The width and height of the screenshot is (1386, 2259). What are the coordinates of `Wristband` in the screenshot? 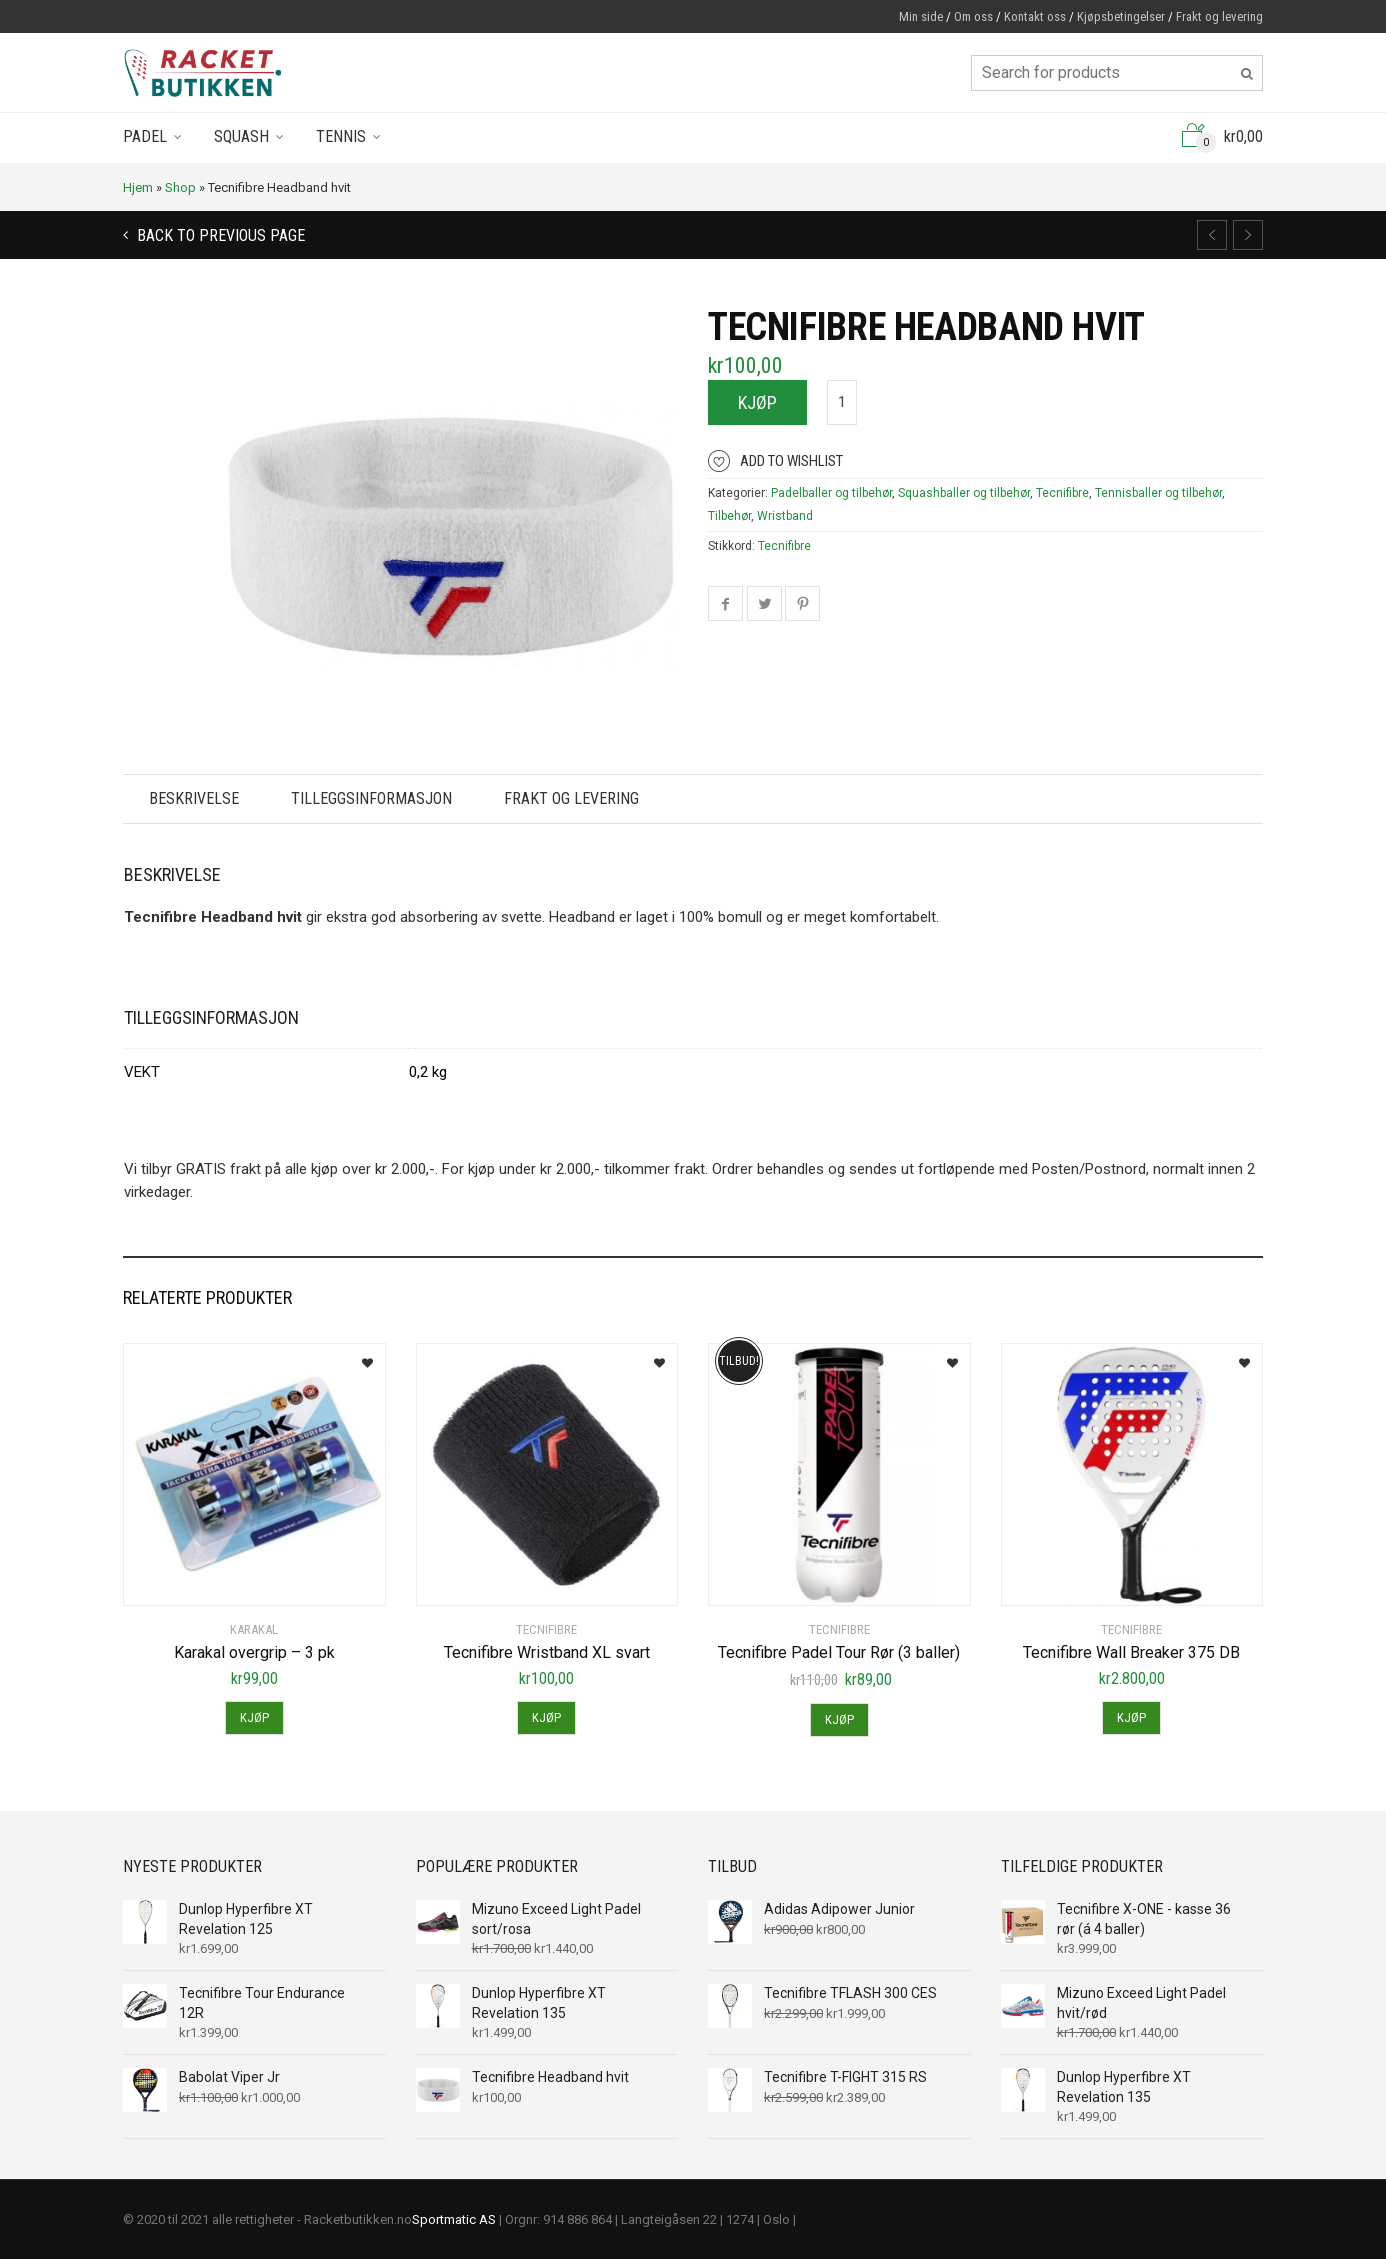 It's located at (785, 516).